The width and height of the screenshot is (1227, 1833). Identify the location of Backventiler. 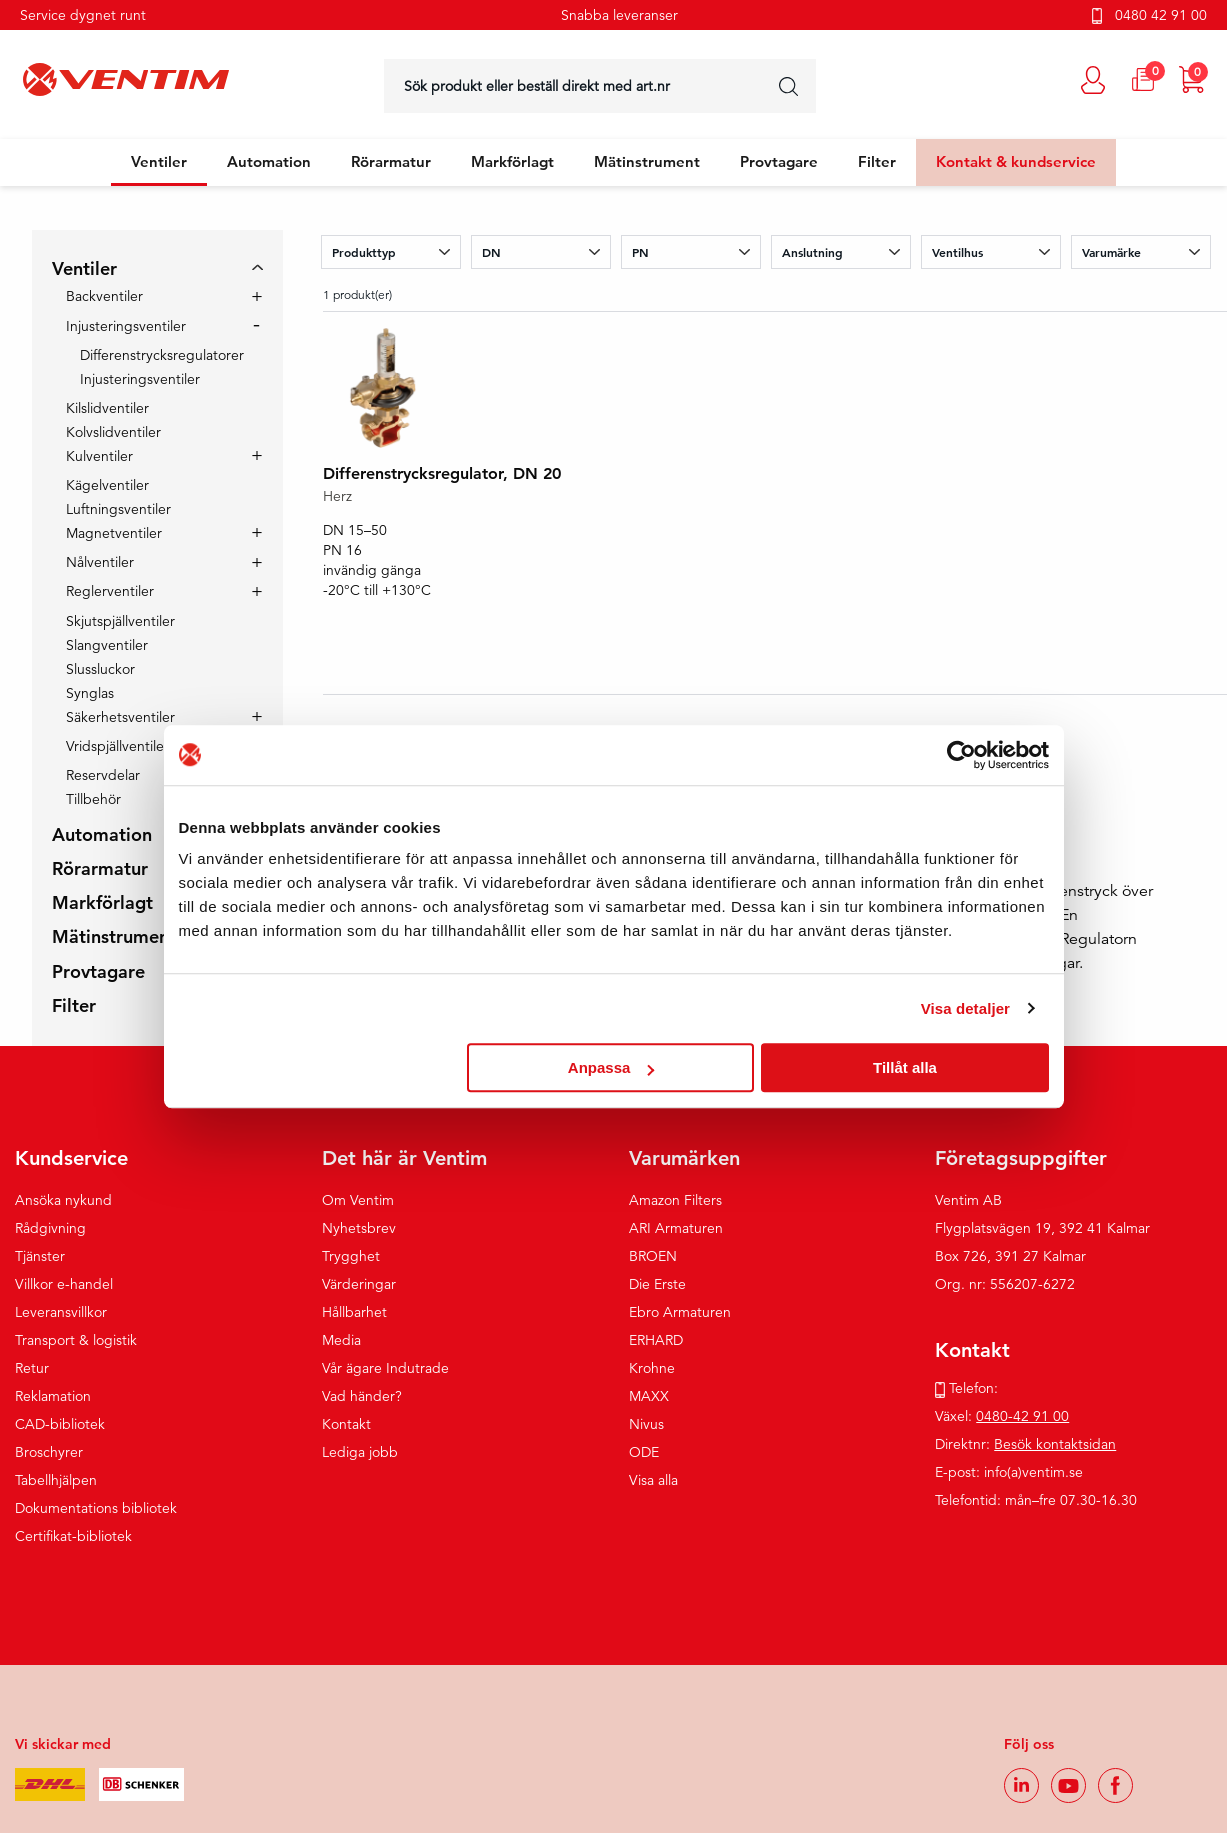
(104, 297).